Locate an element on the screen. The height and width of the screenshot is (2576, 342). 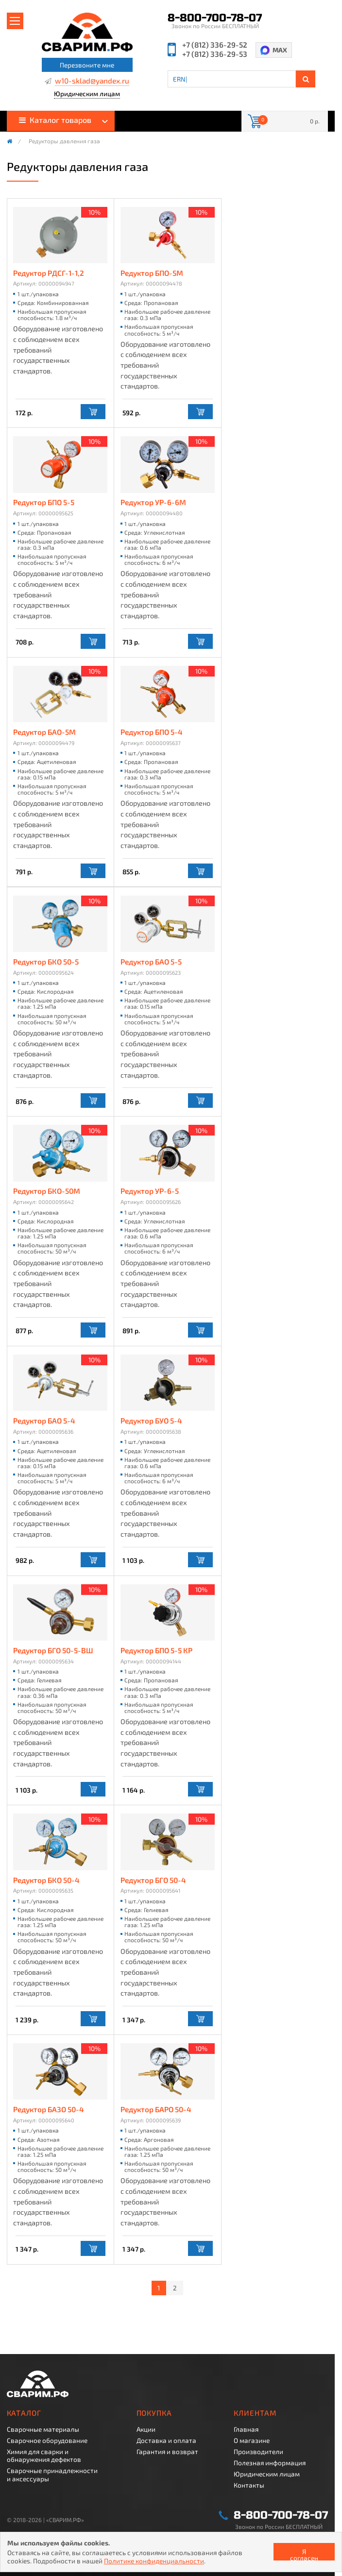
Редуктор БАО-5М is located at coordinates (44, 732).